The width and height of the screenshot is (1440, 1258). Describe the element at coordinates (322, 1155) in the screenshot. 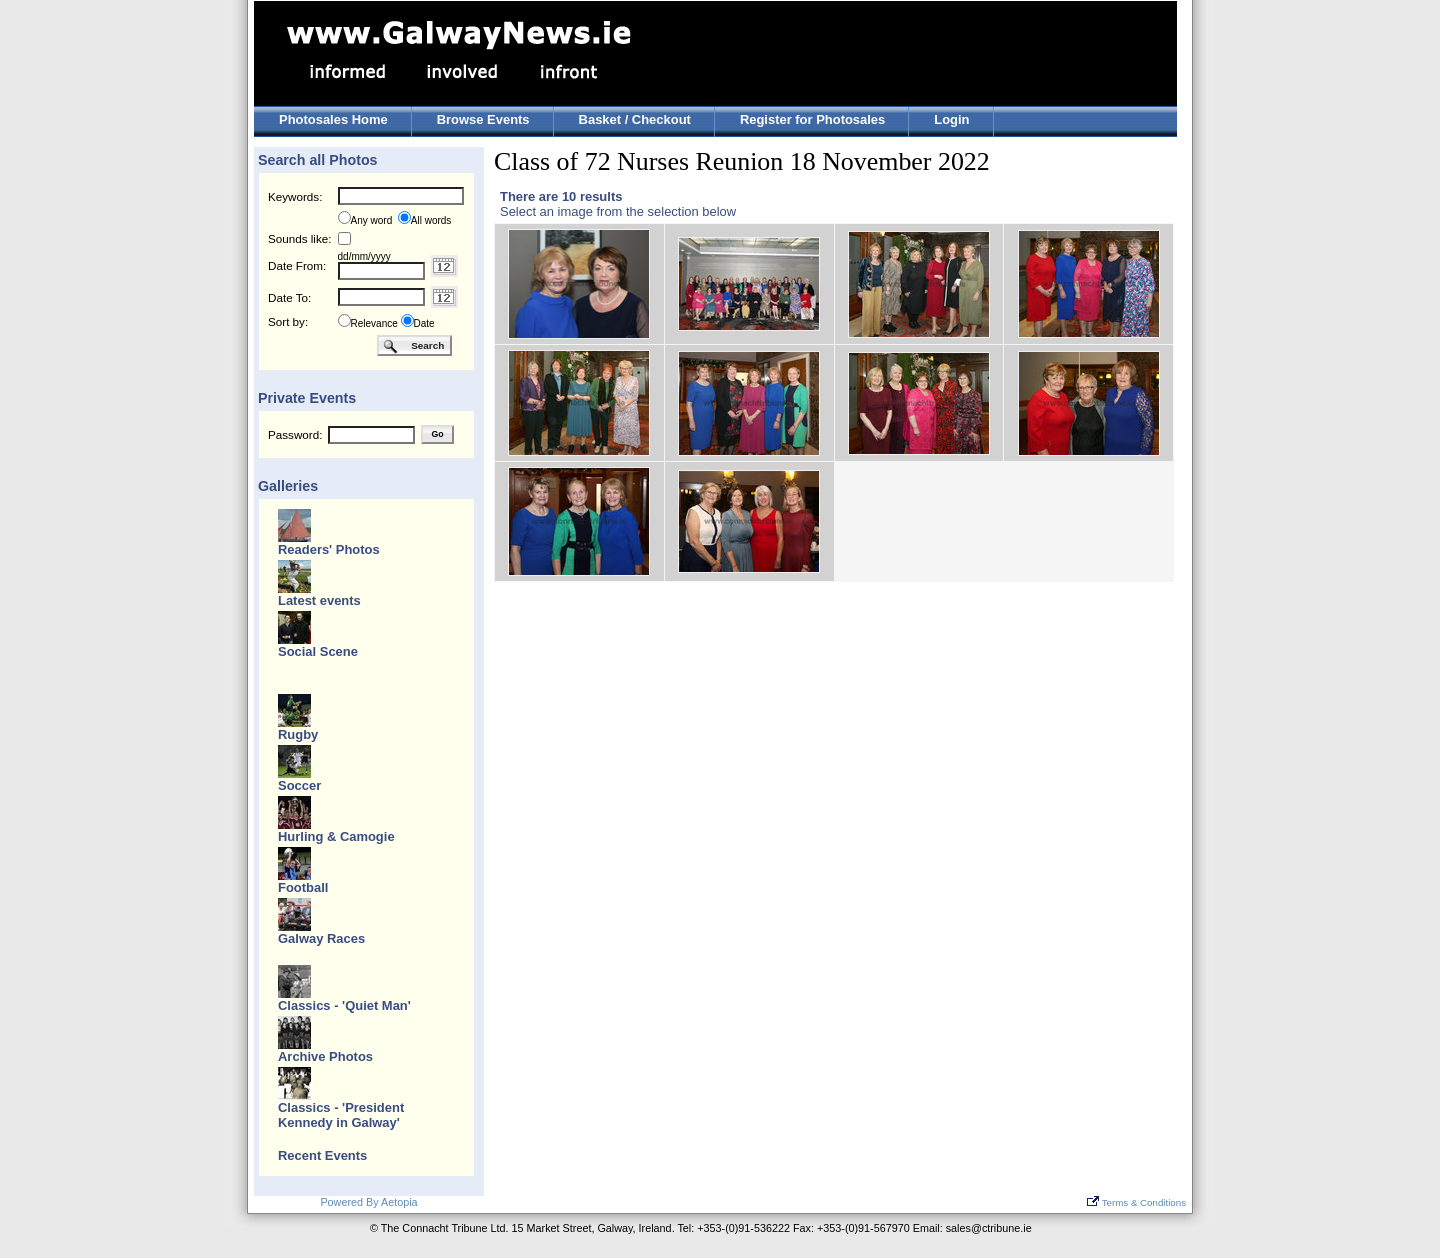

I see `Recent Events` at that location.